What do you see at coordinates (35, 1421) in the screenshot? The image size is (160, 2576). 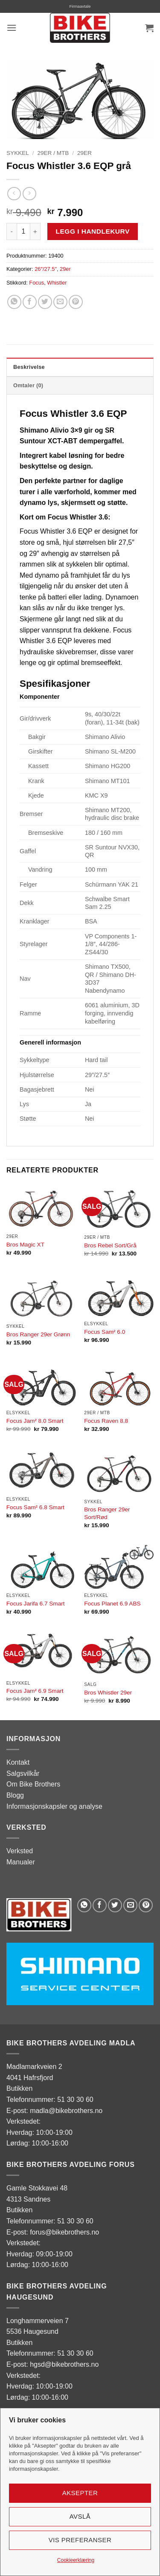 I see `Focus Jam² 8.0 Smart` at bounding box center [35, 1421].